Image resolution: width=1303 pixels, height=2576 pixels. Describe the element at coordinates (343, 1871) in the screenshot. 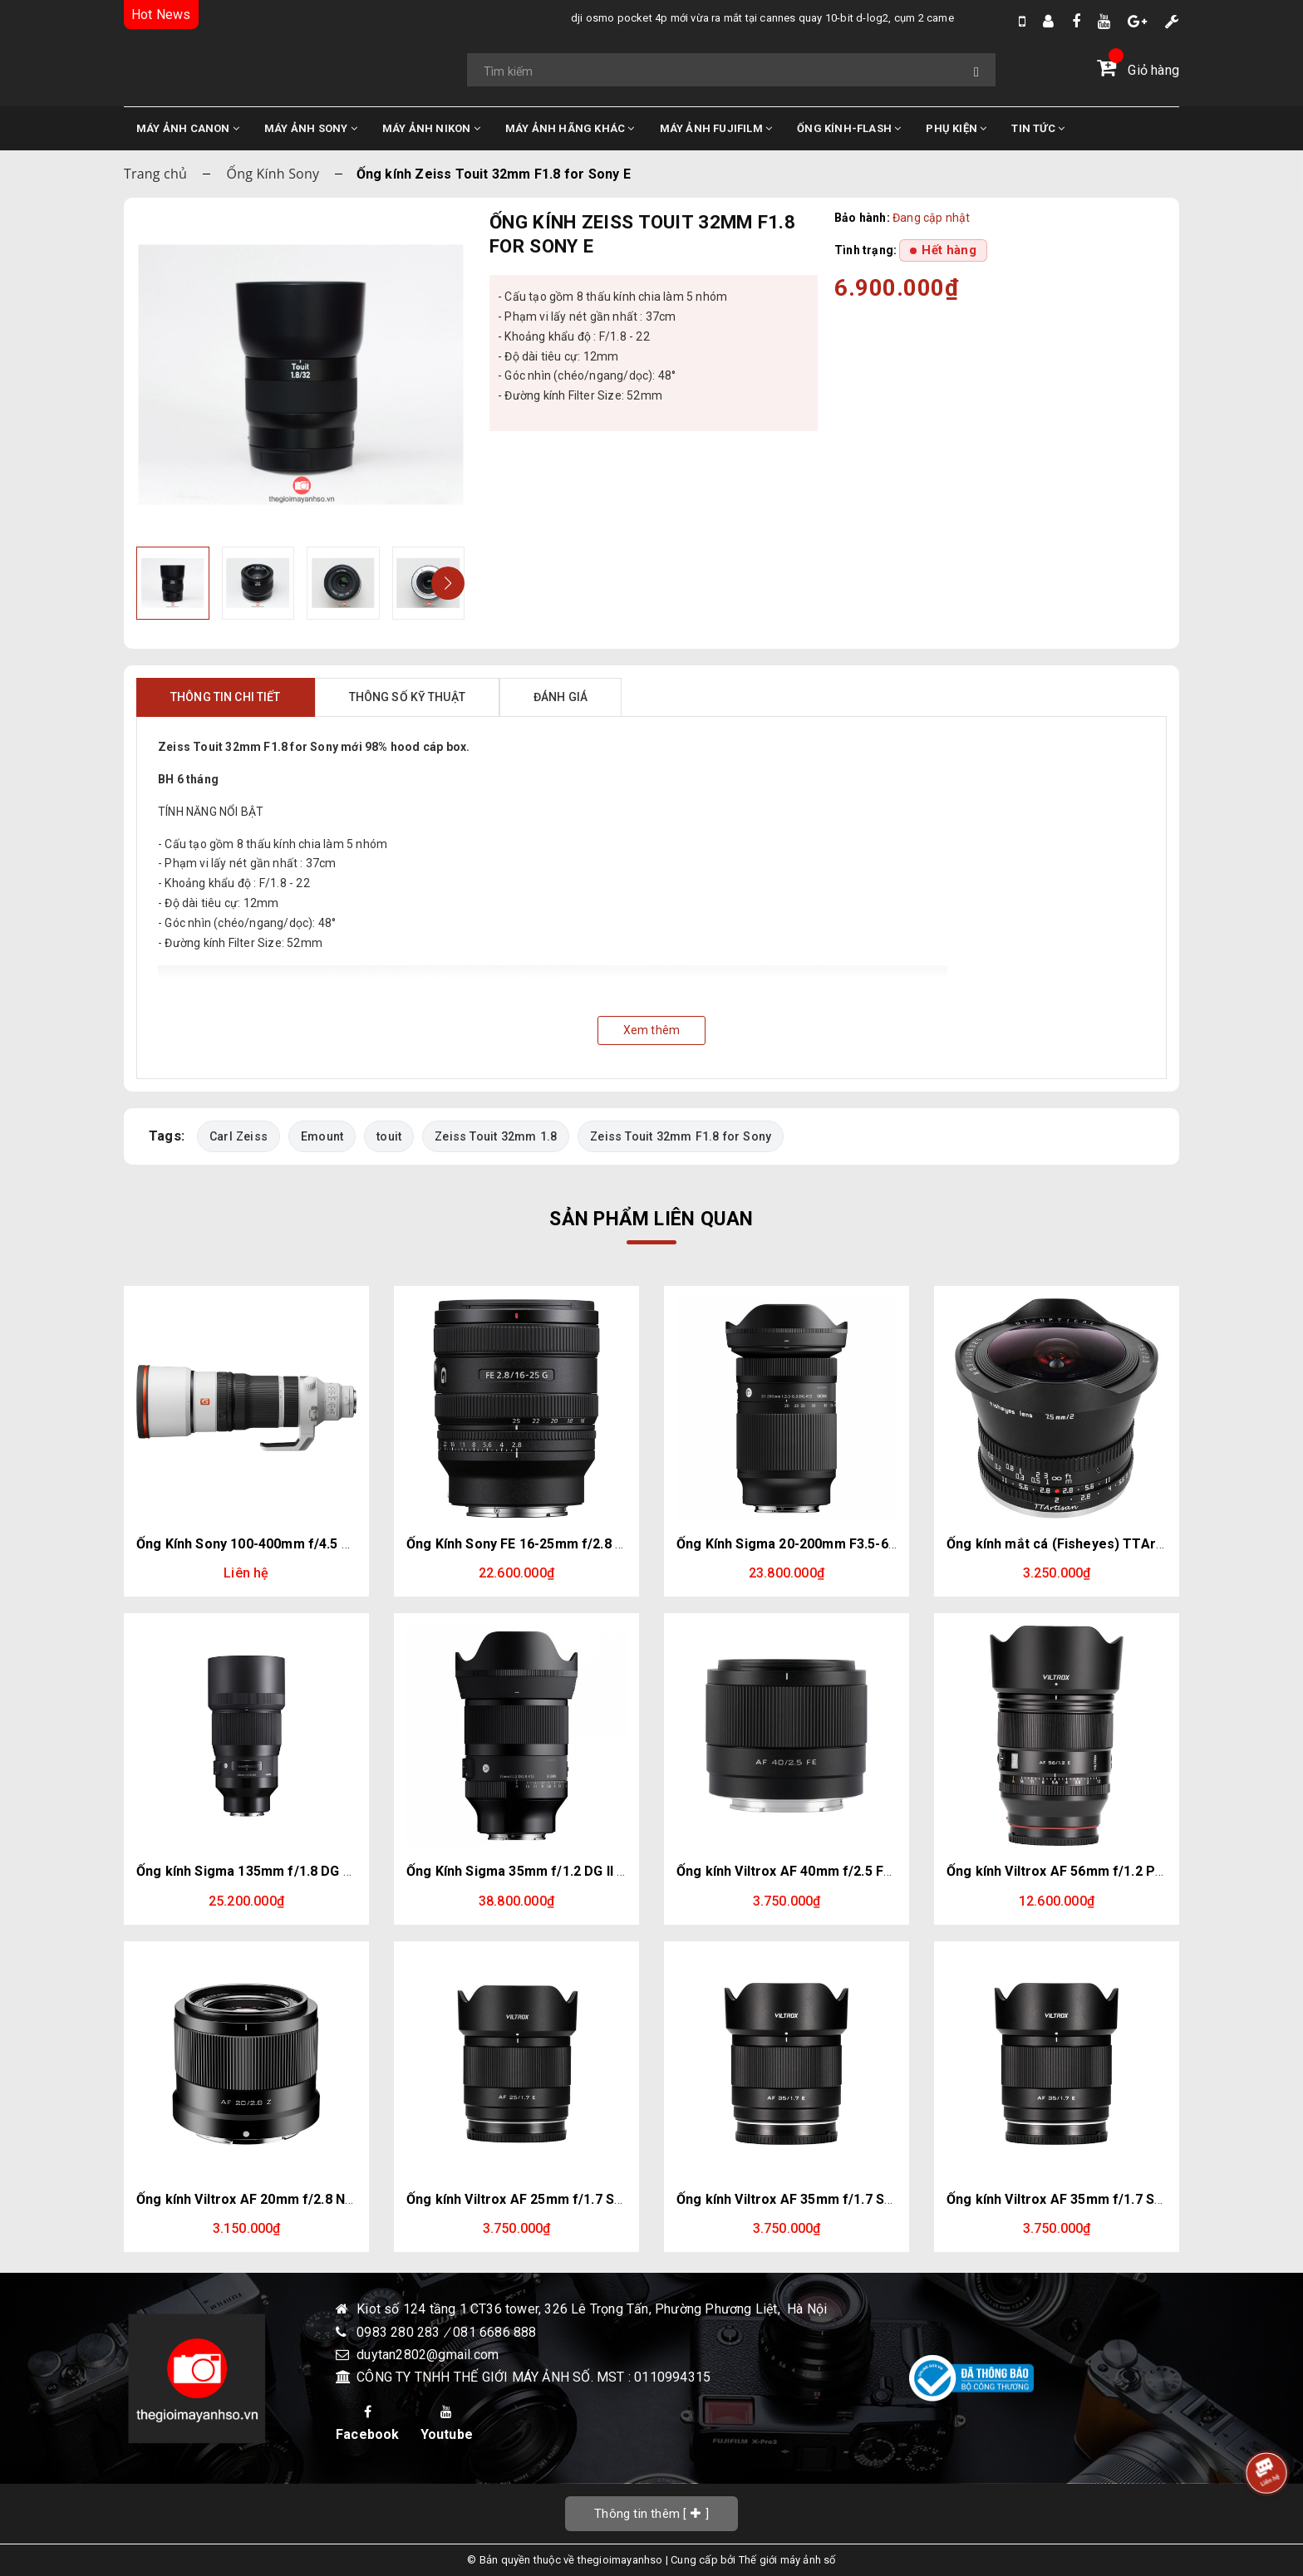

I see `Ống kính Sigma 135mm f/1.8 DG HSM Art for Sony E (Chính hãng)` at that location.